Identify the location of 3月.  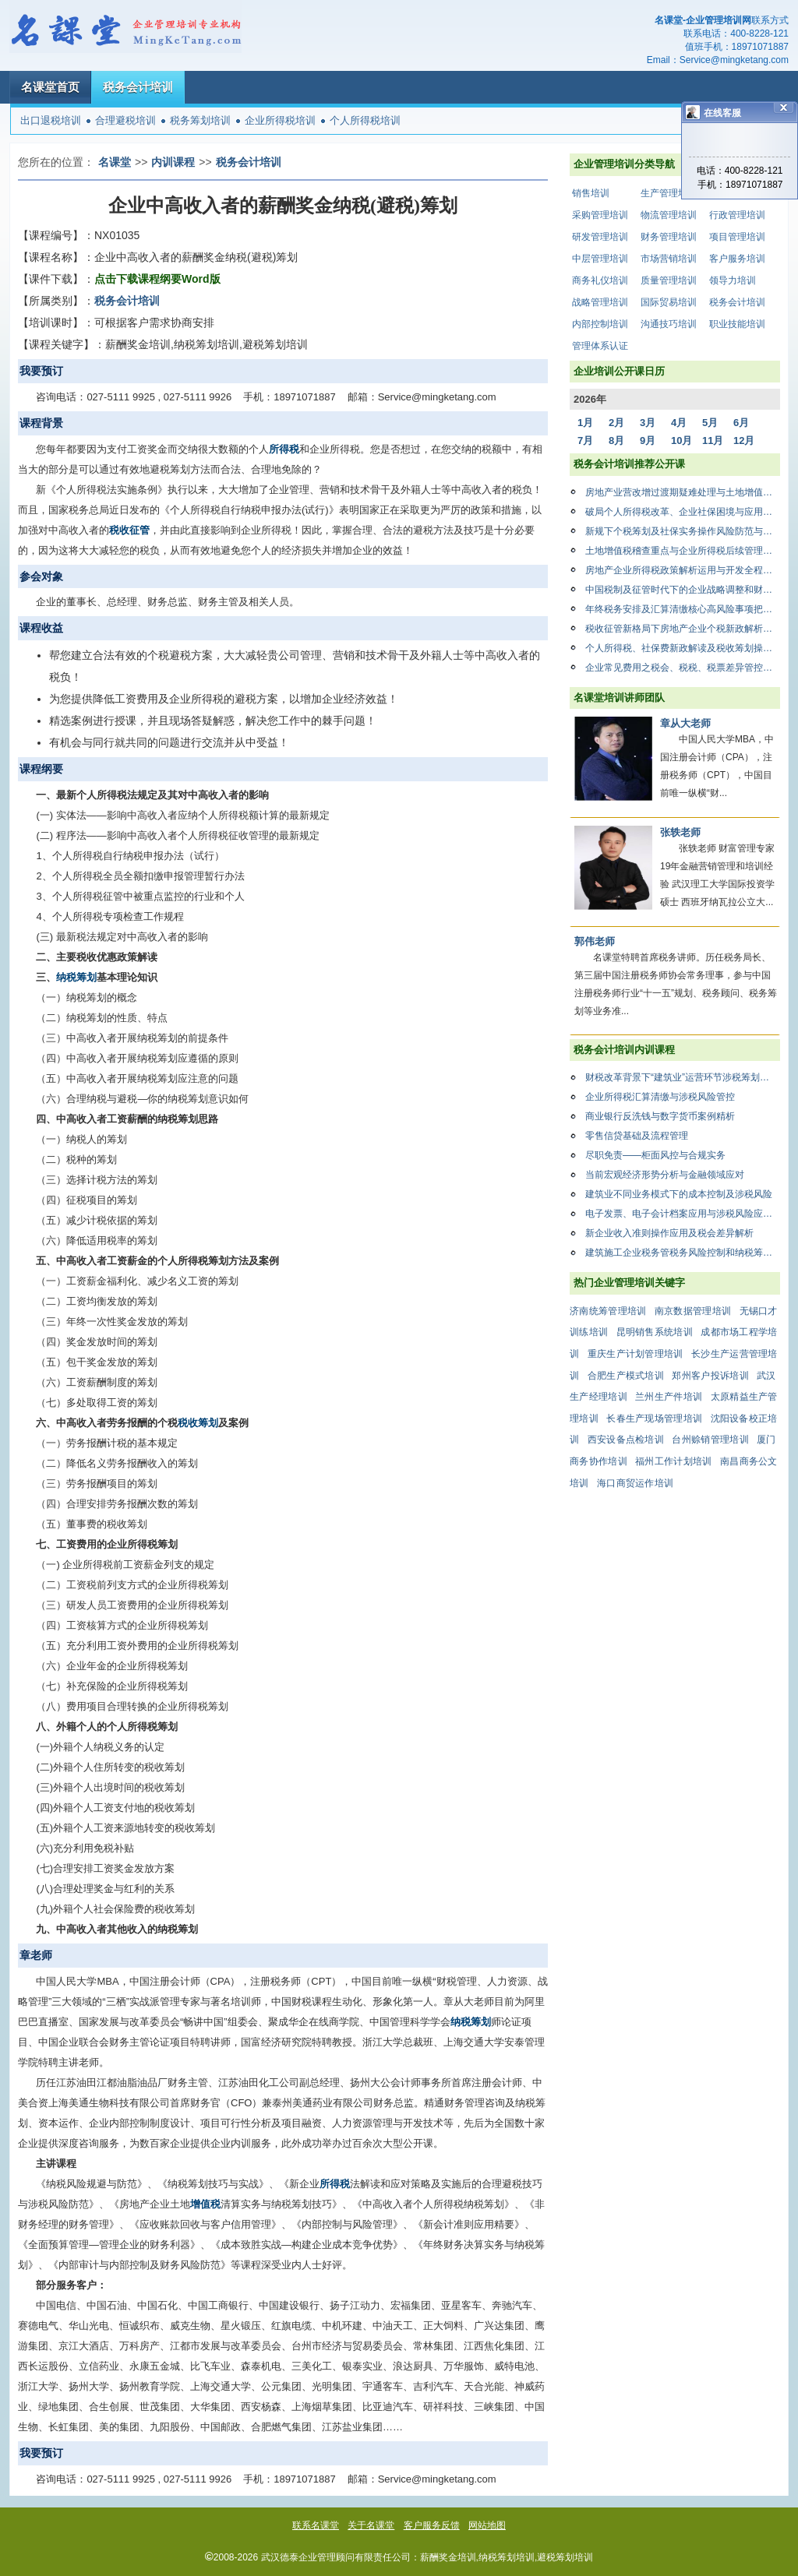
(647, 422).